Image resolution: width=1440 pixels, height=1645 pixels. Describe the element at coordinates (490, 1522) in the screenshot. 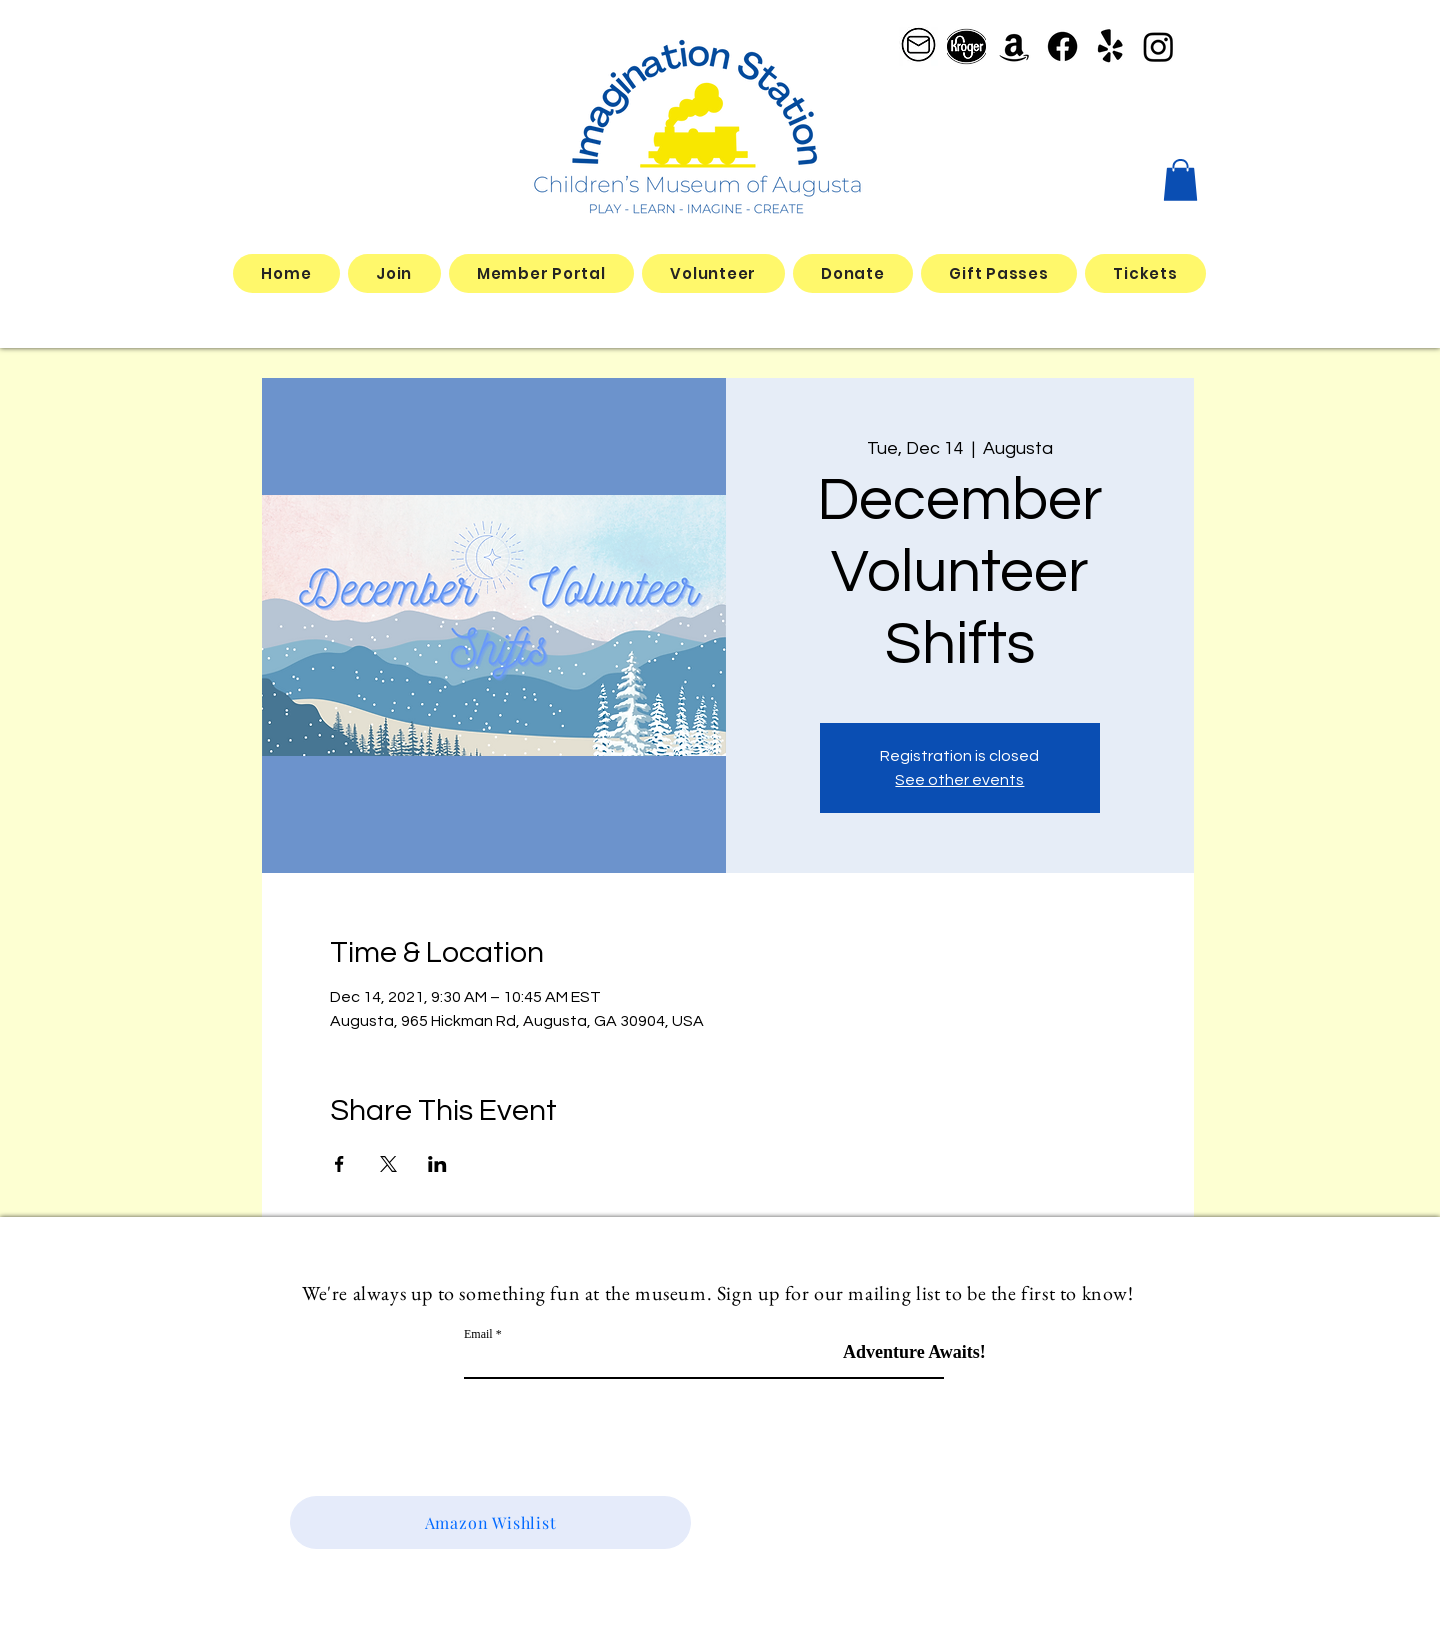

I see `[Amazon Wishlist]` at that location.